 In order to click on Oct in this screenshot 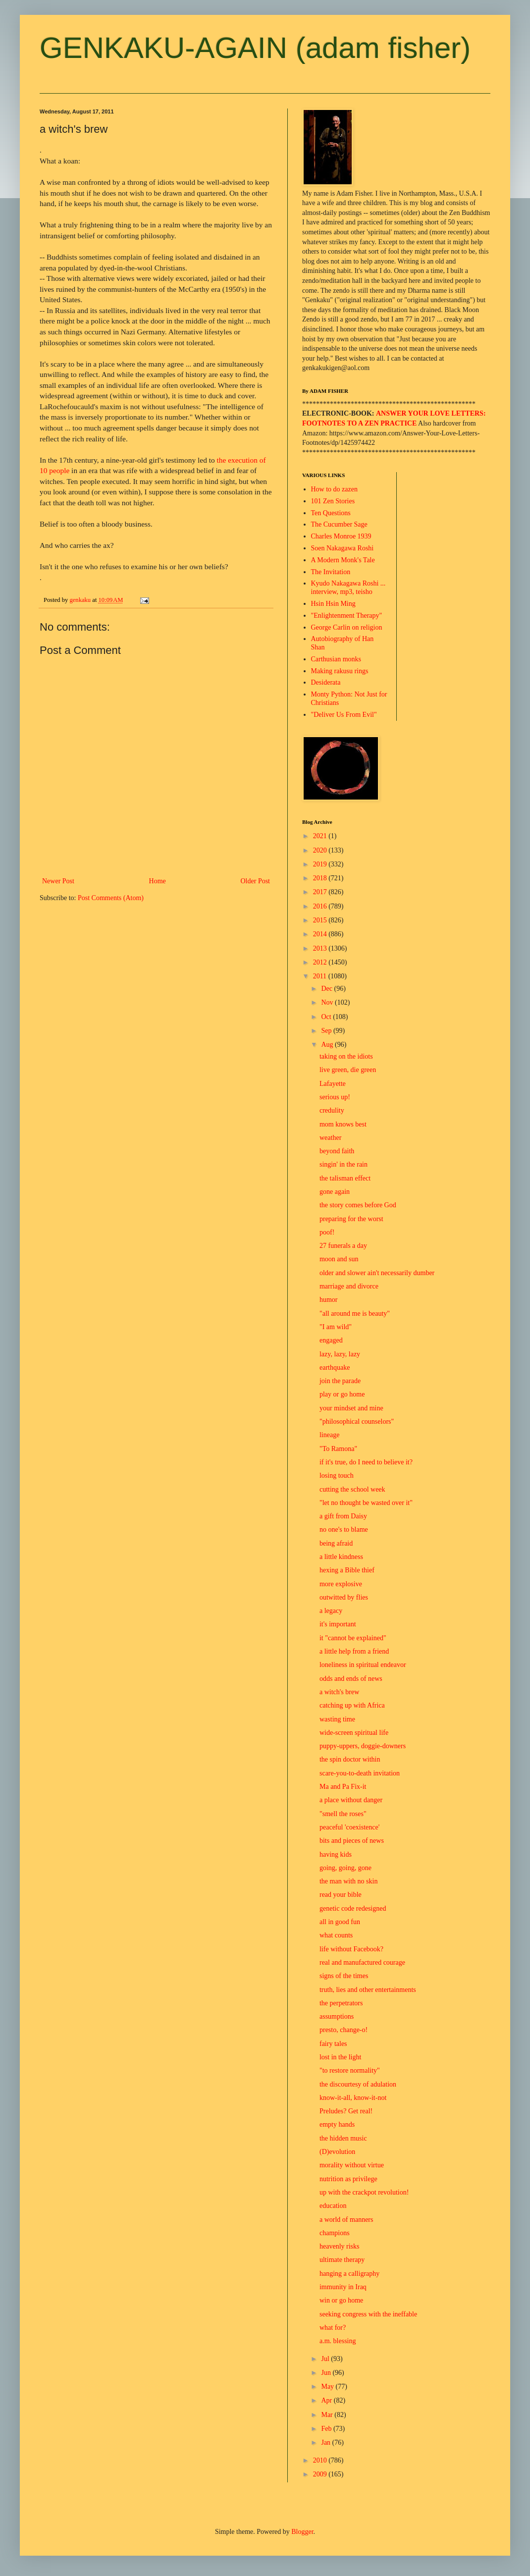, I will do `click(327, 1016)`.